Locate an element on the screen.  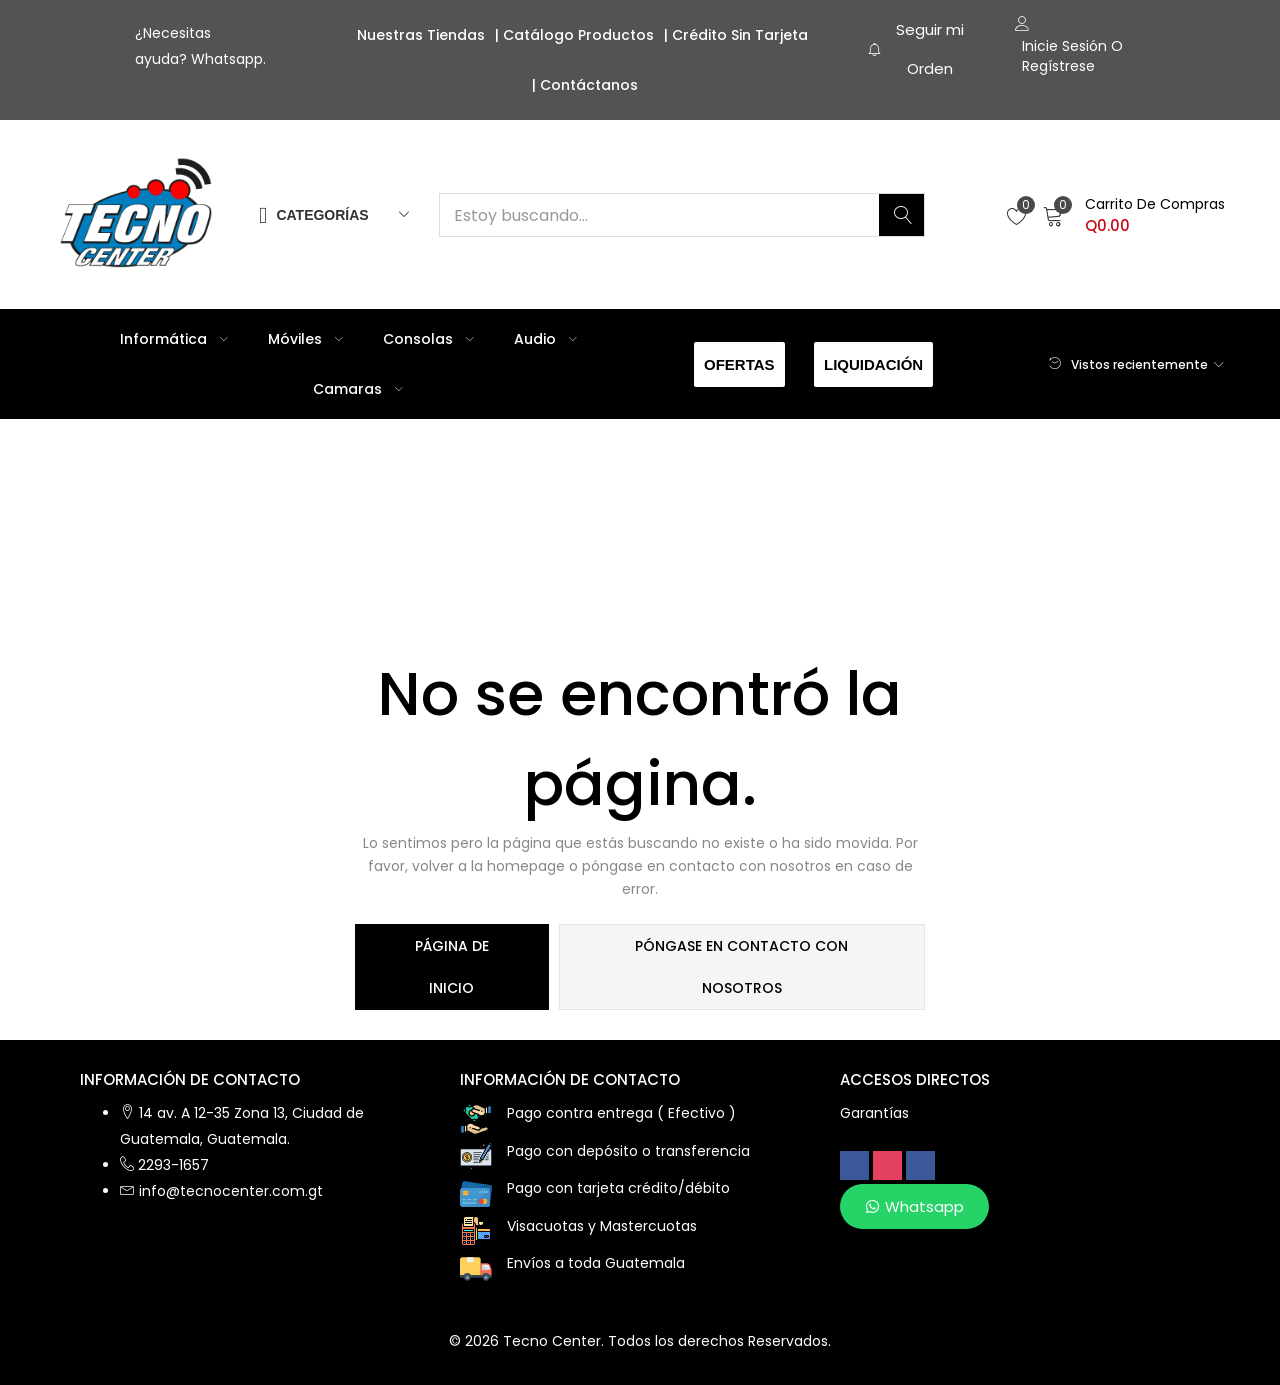
Móviles is located at coordinates (305, 339).